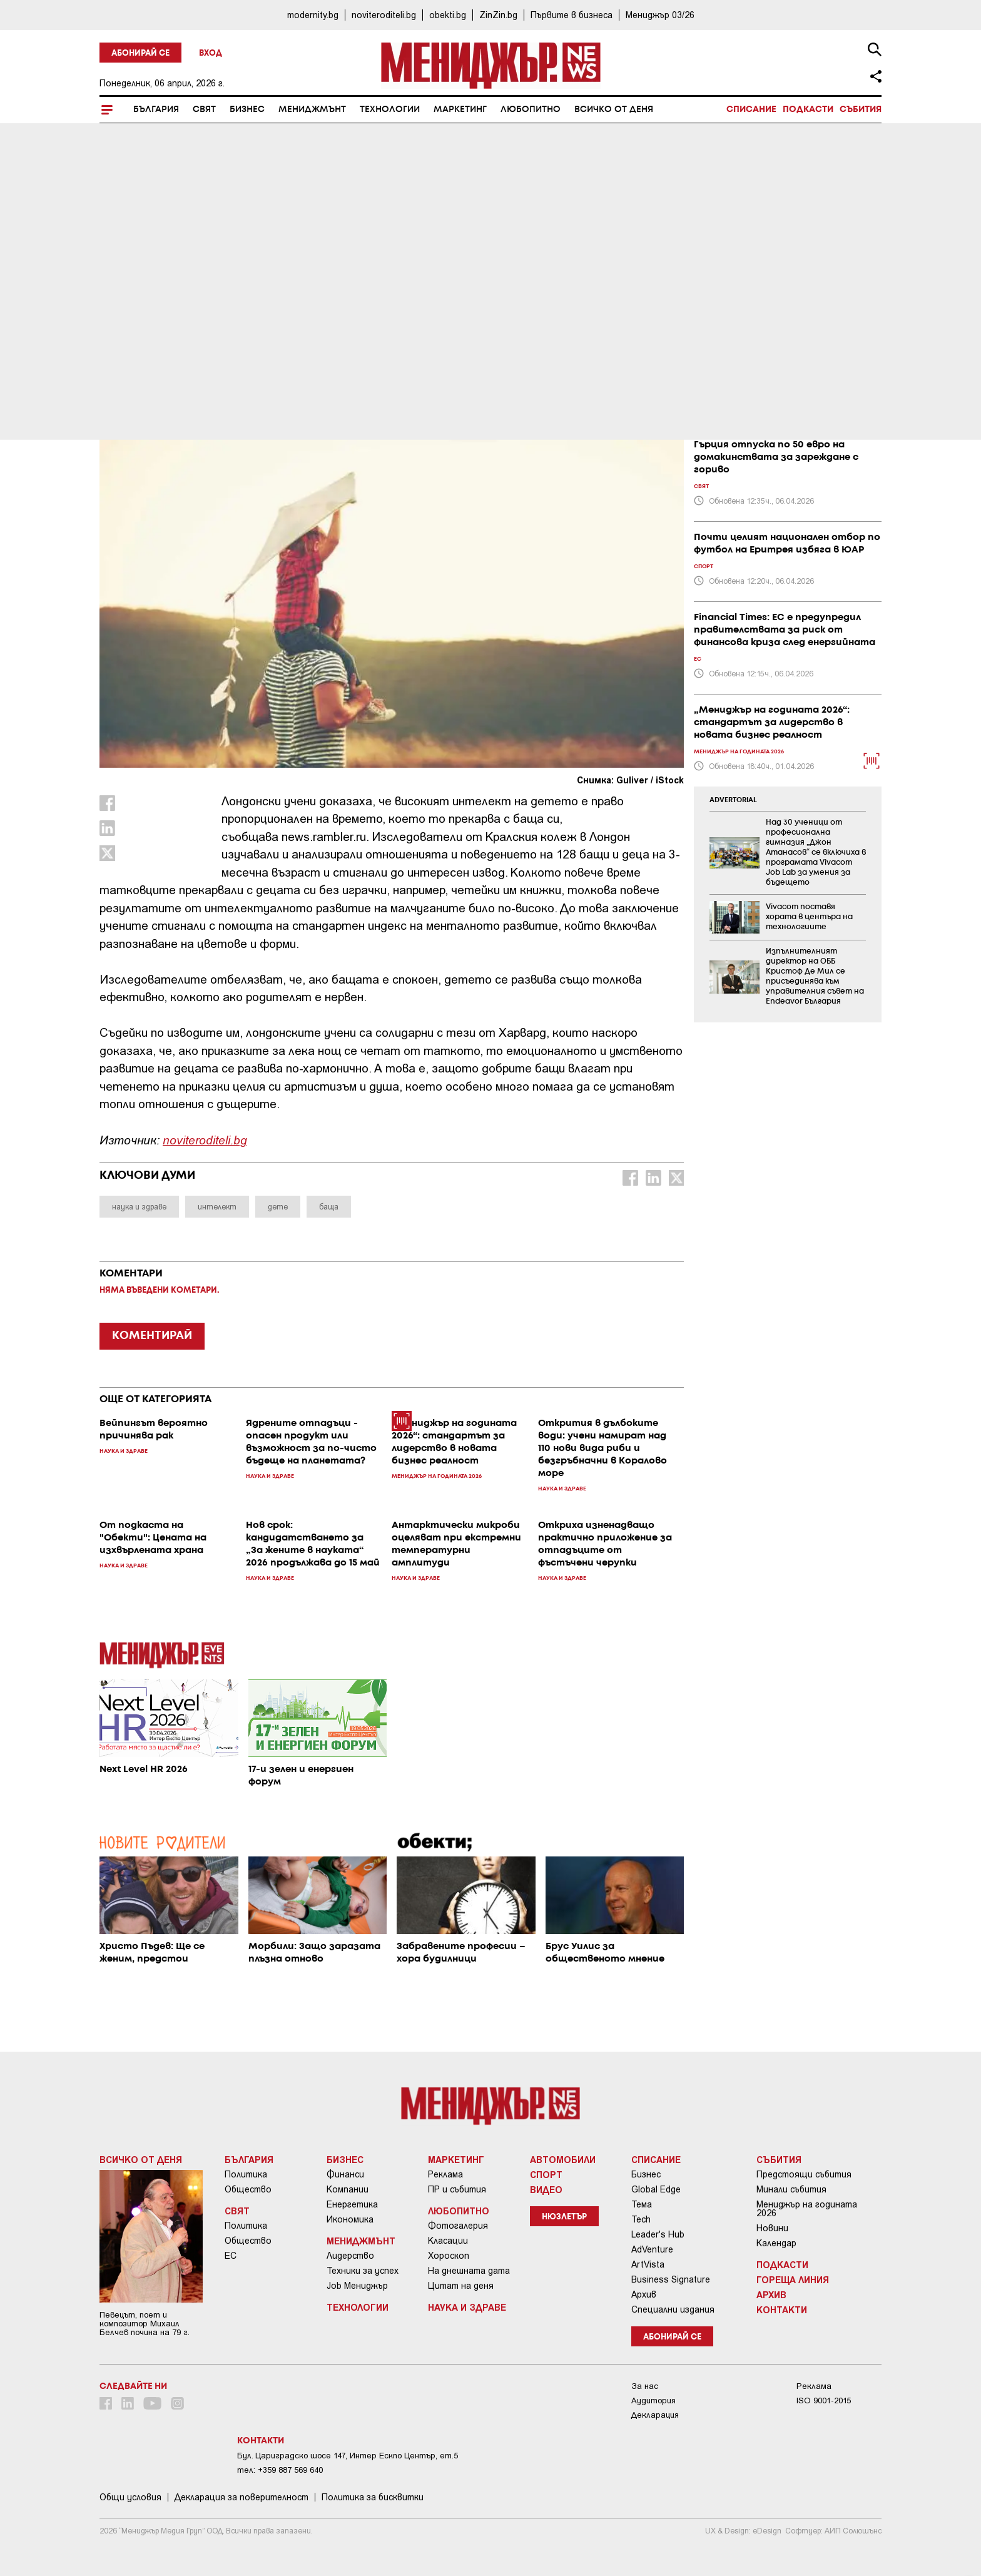 This screenshot has width=981, height=2576. I want to click on Общество, so click(248, 2189).